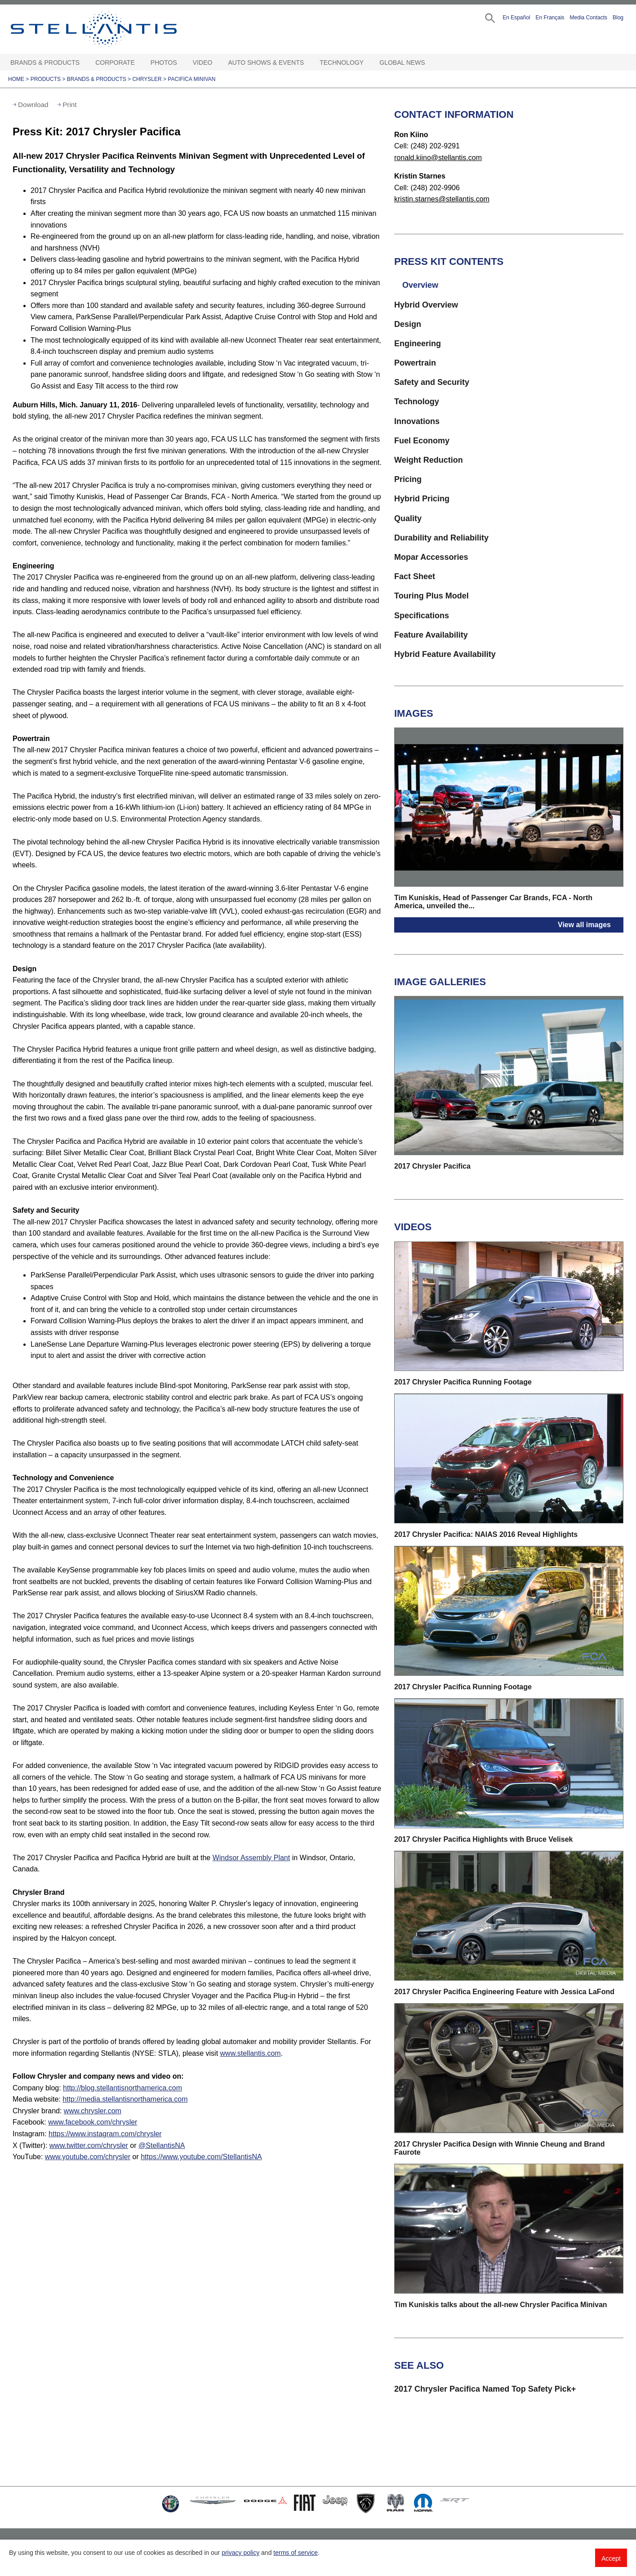  What do you see at coordinates (441, 537) in the screenshot?
I see `Durability and Reliability` at bounding box center [441, 537].